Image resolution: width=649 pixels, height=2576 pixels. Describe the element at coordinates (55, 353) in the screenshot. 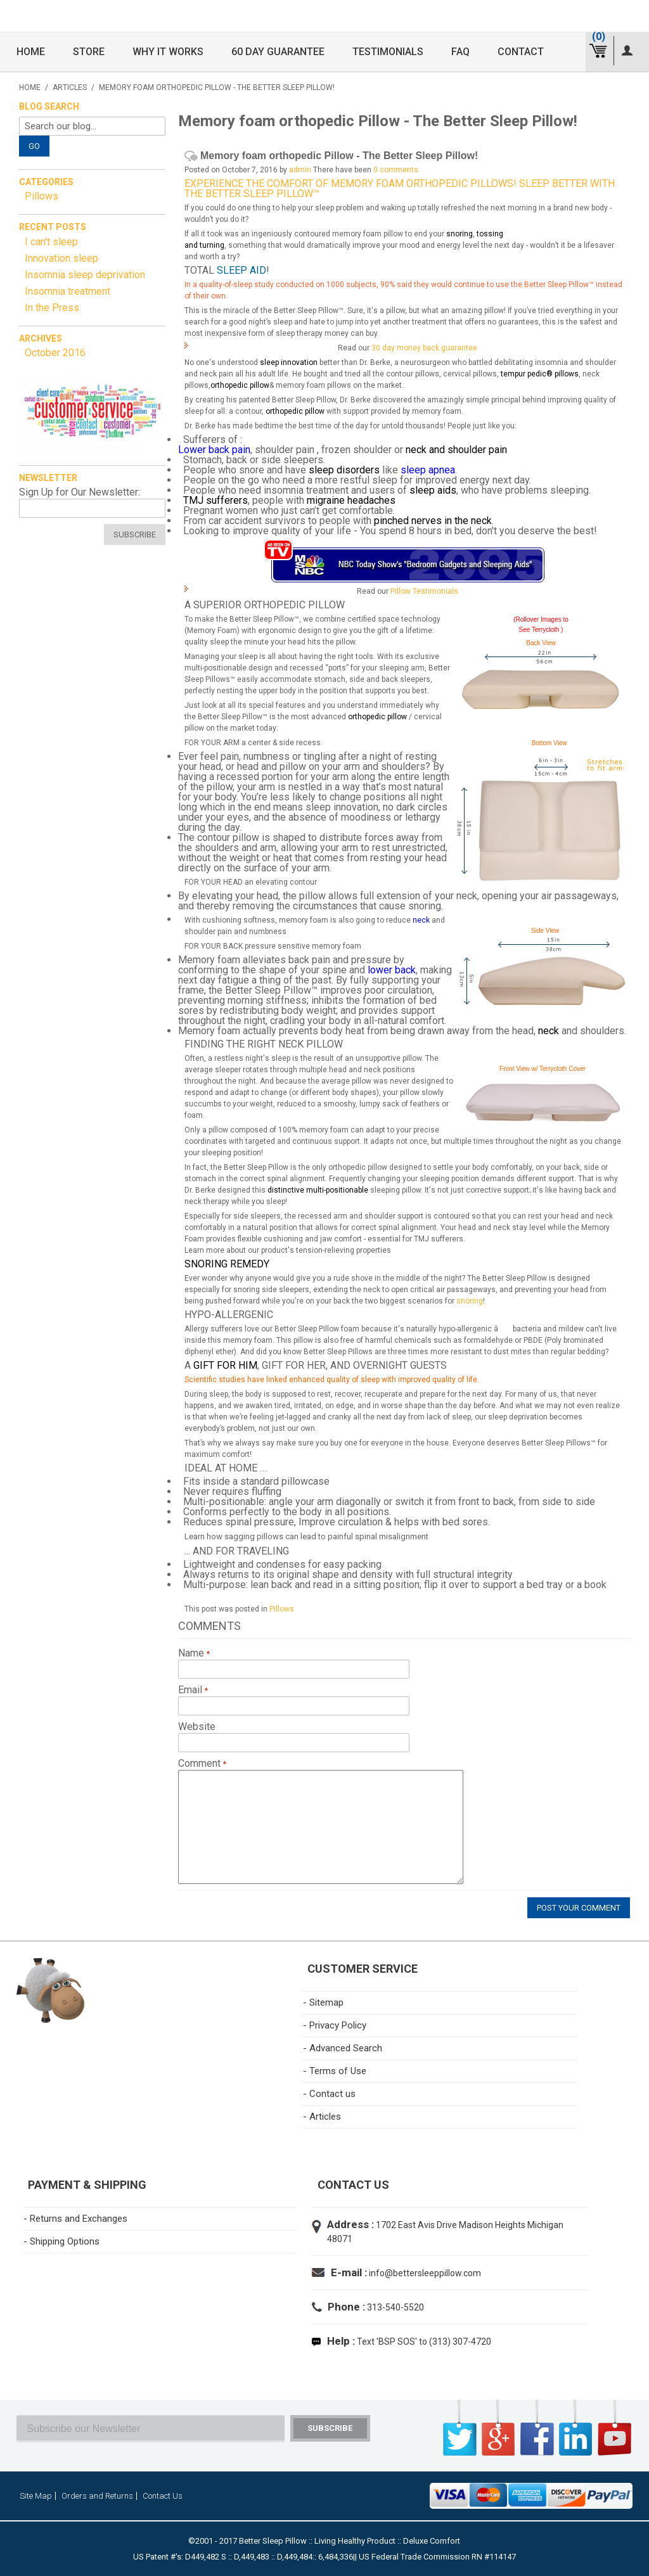

I see `October 2016` at that location.